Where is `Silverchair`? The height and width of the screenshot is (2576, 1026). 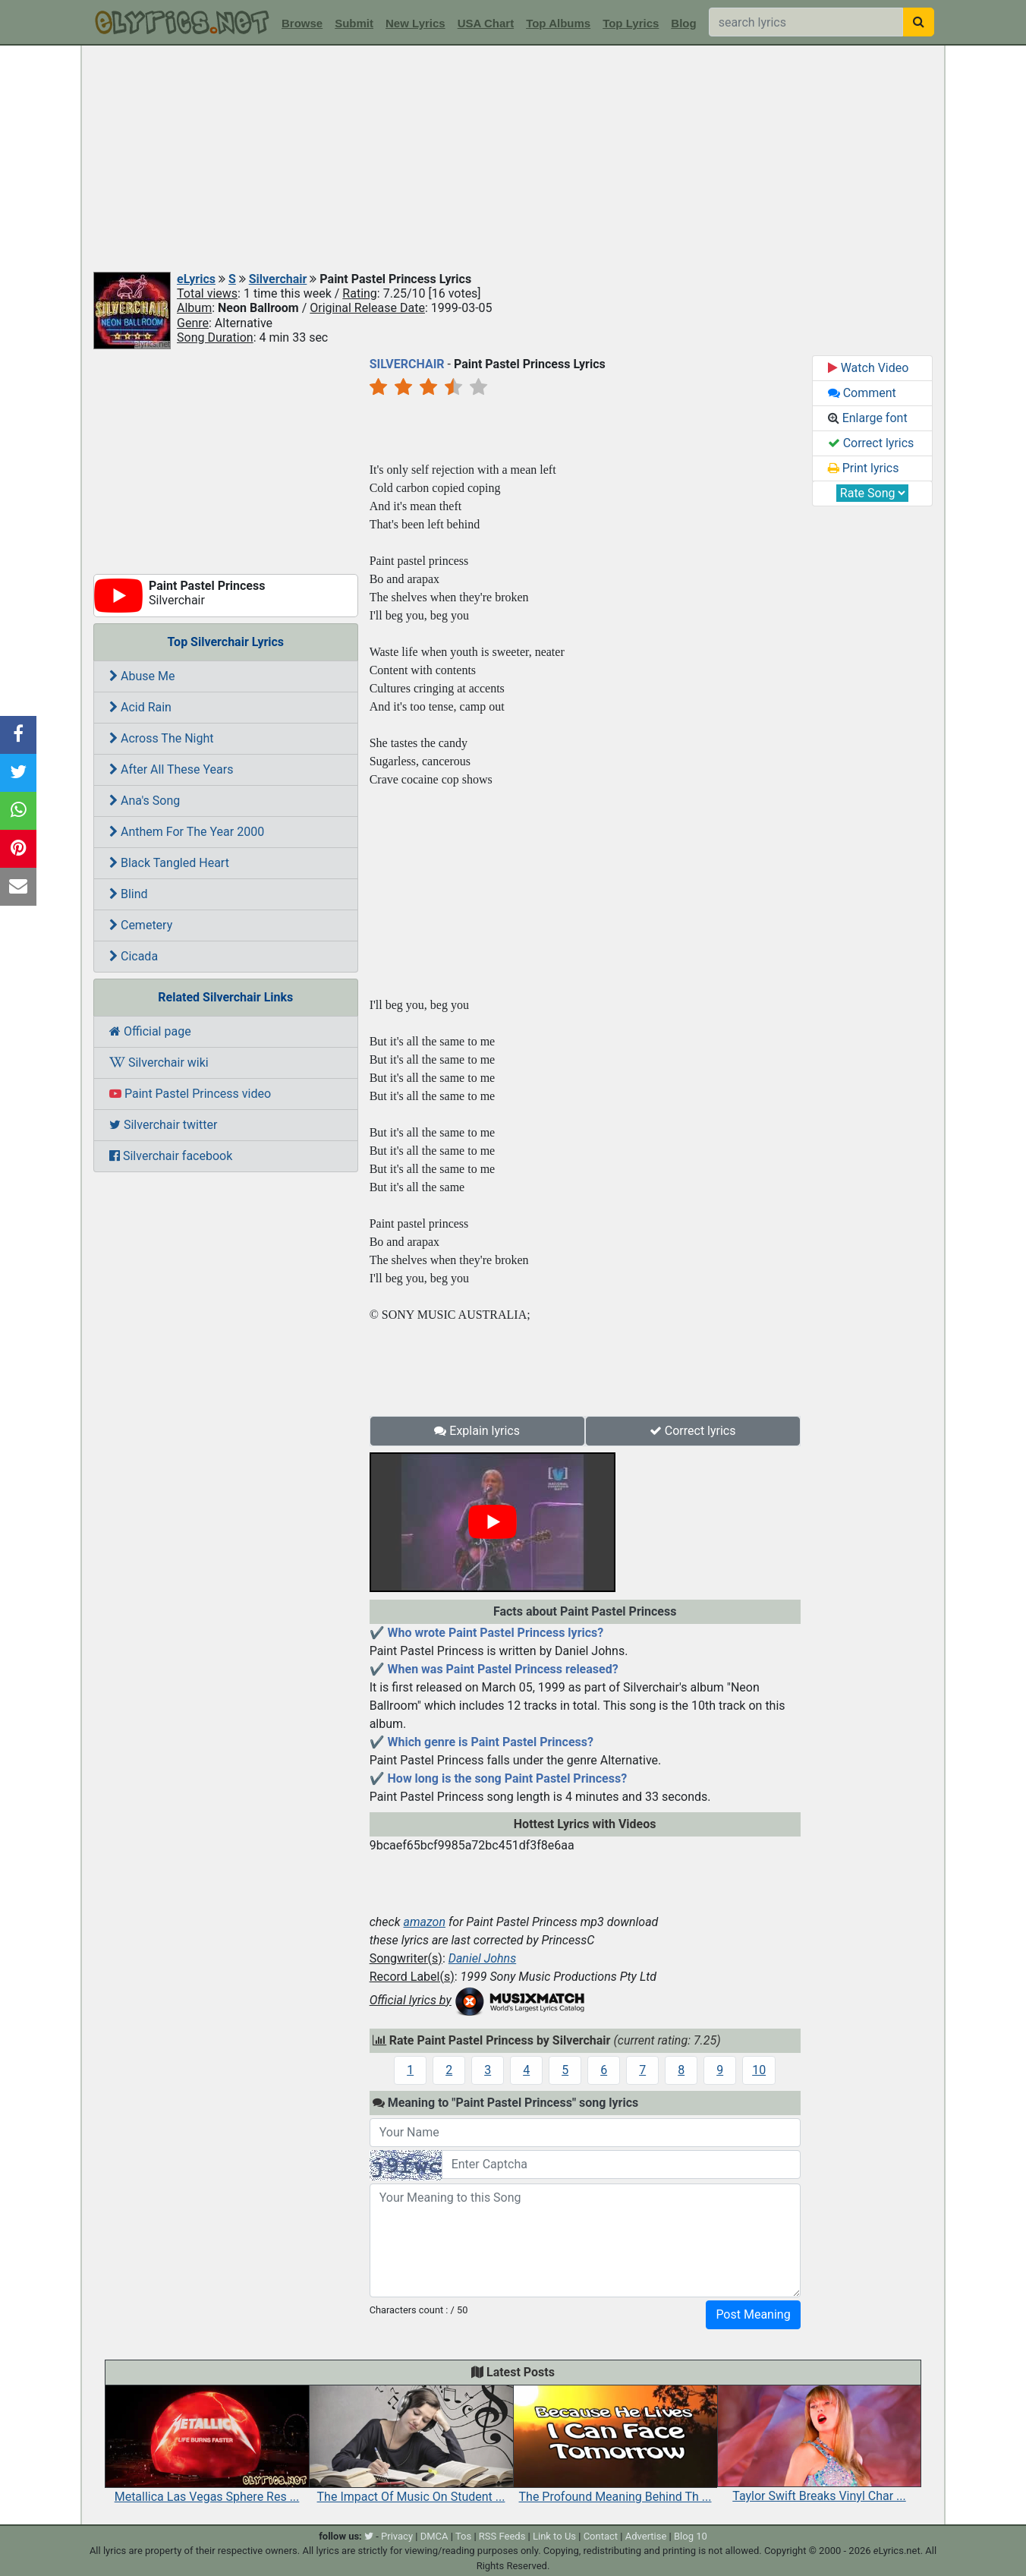
Silverchair is located at coordinates (278, 279).